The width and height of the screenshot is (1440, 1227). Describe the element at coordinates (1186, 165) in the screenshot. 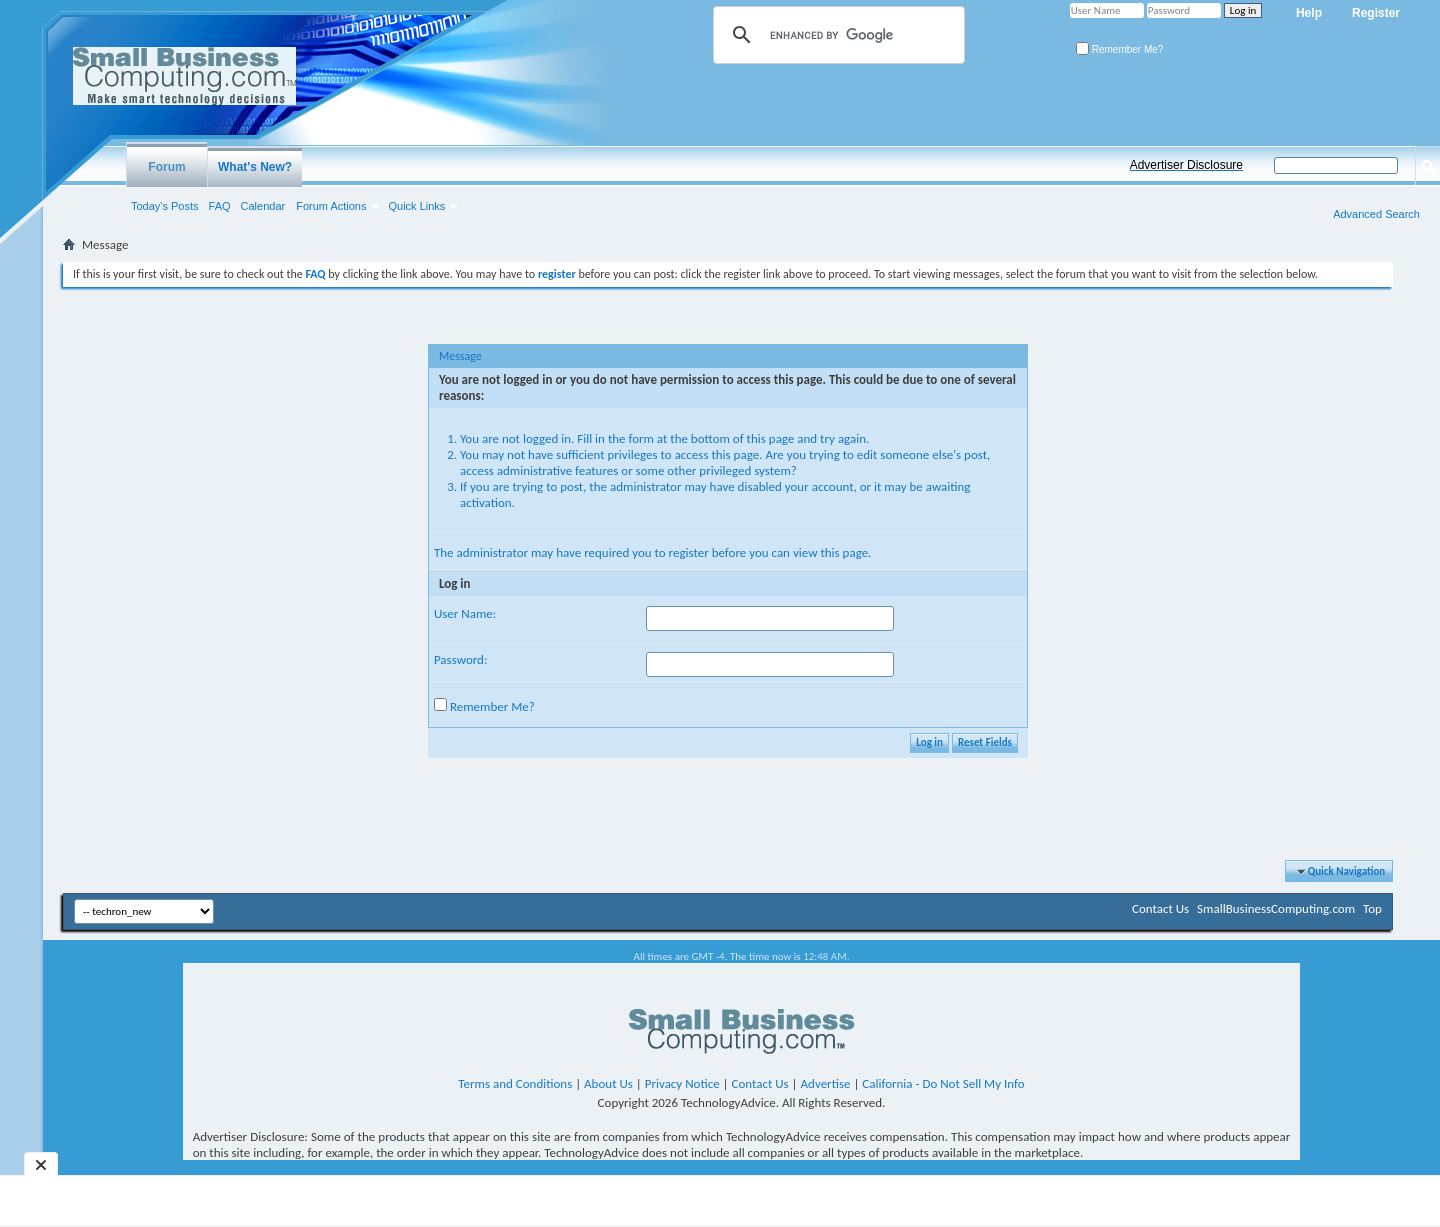

I see `Advertiser Disclosure` at that location.